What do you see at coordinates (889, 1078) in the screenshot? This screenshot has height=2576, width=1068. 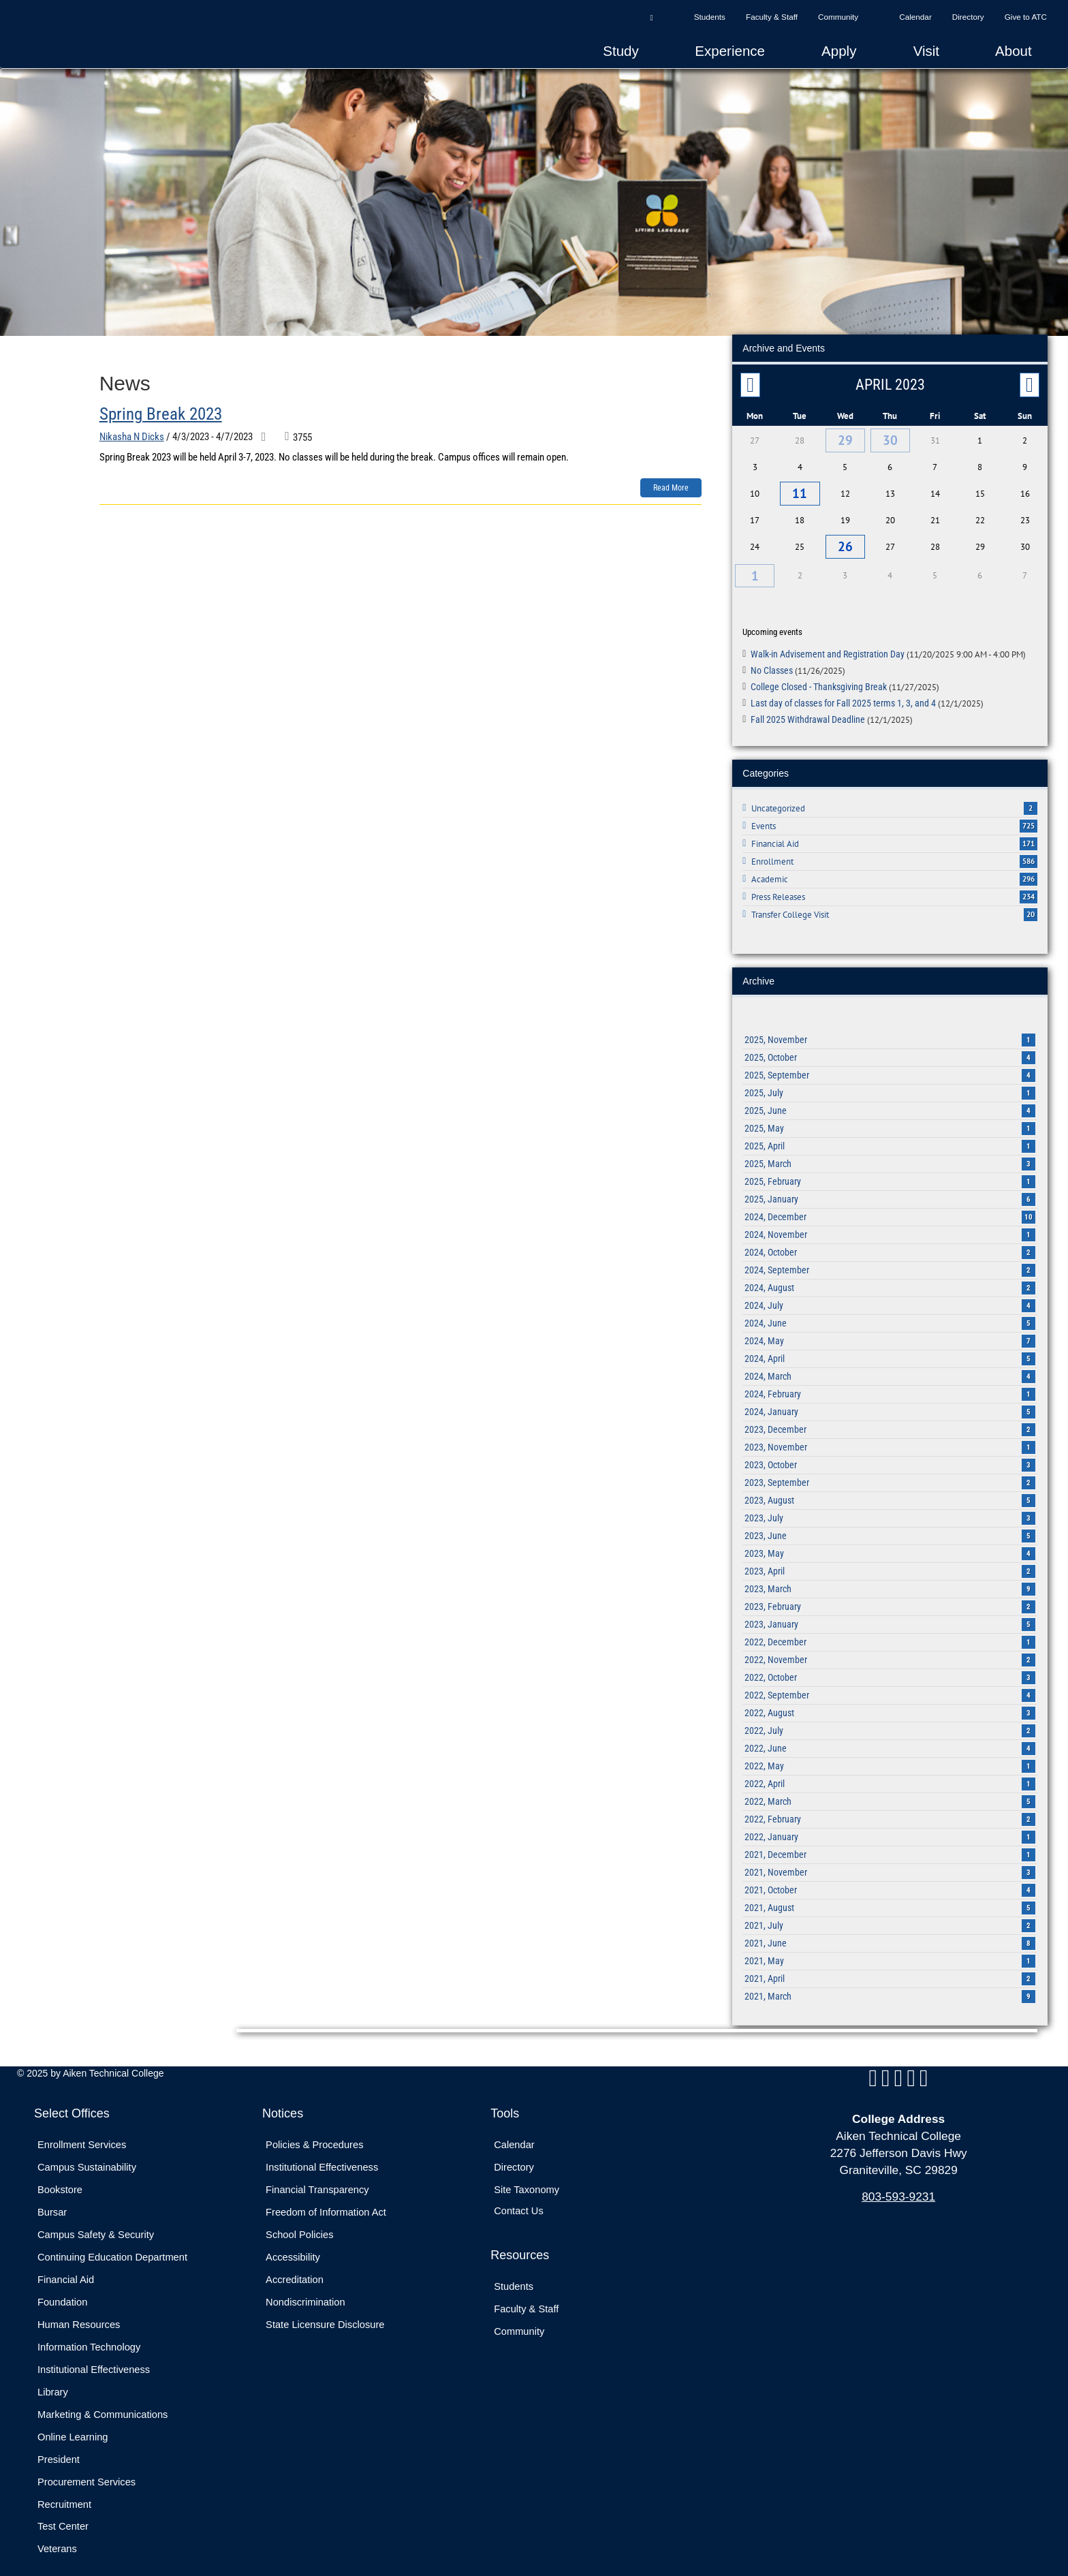 I see `2025, July` at bounding box center [889, 1078].